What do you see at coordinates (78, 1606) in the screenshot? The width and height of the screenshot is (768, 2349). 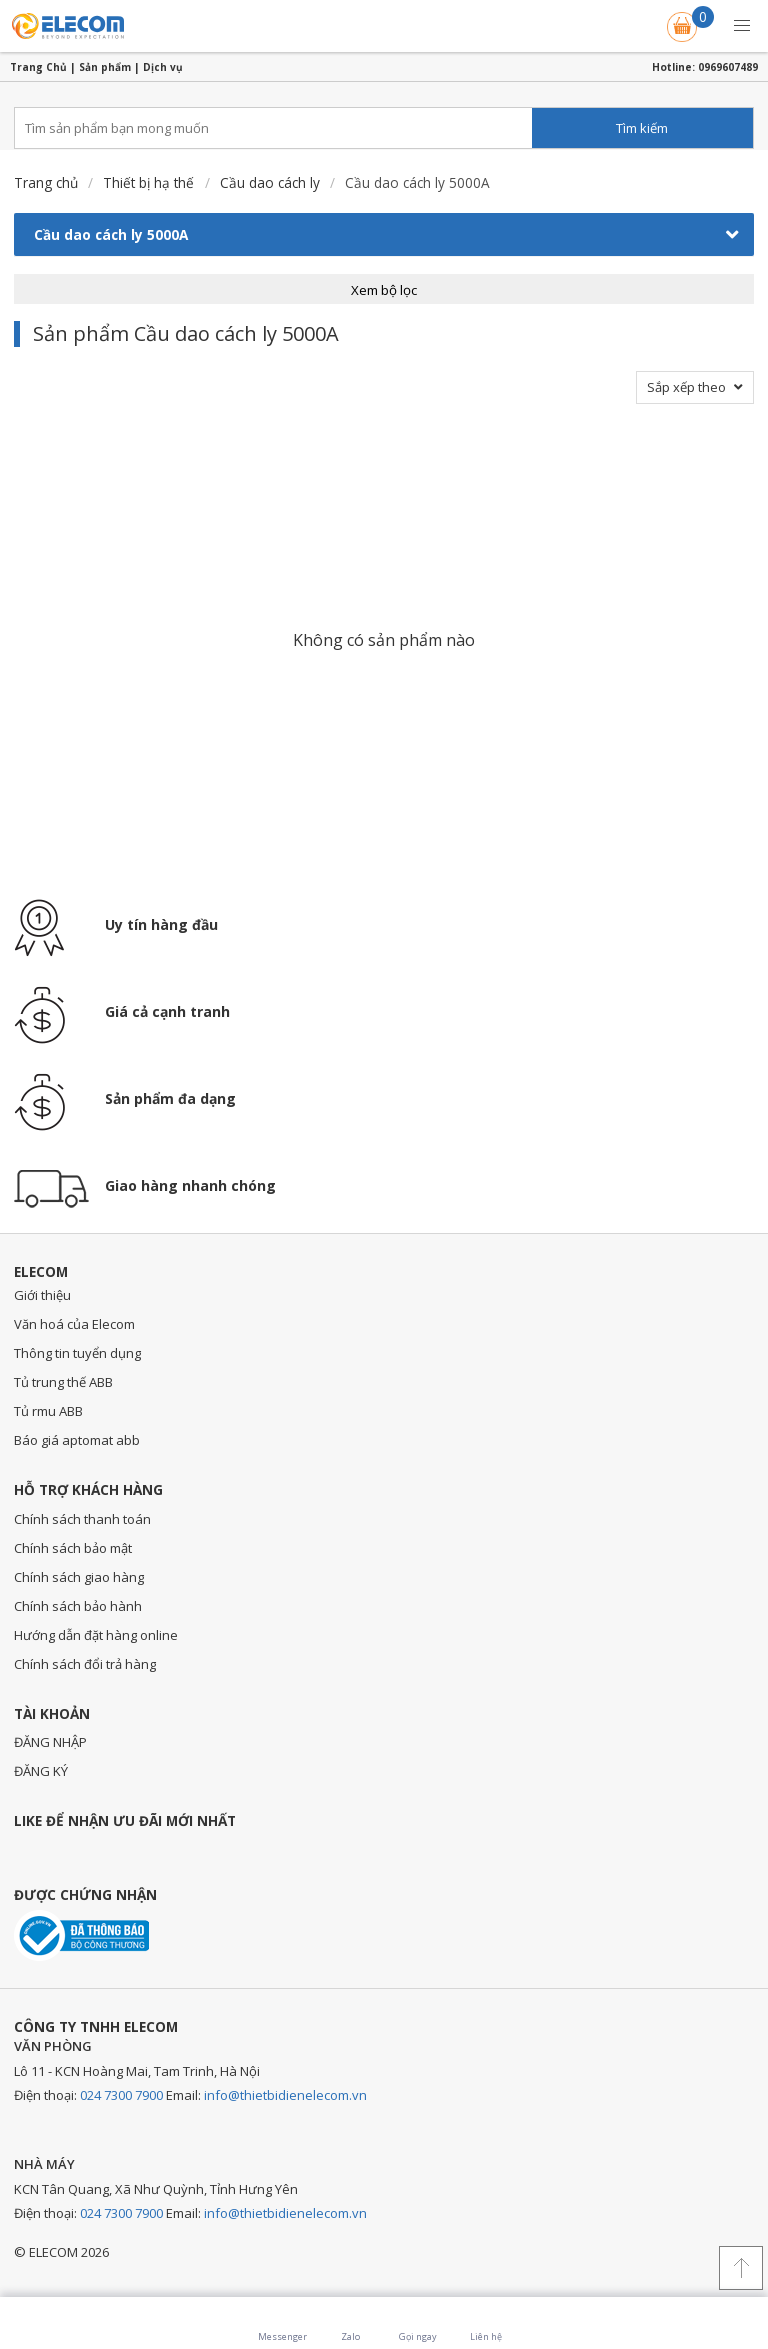 I see `Chính sách bảo hành` at bounding box center [78, 1606].